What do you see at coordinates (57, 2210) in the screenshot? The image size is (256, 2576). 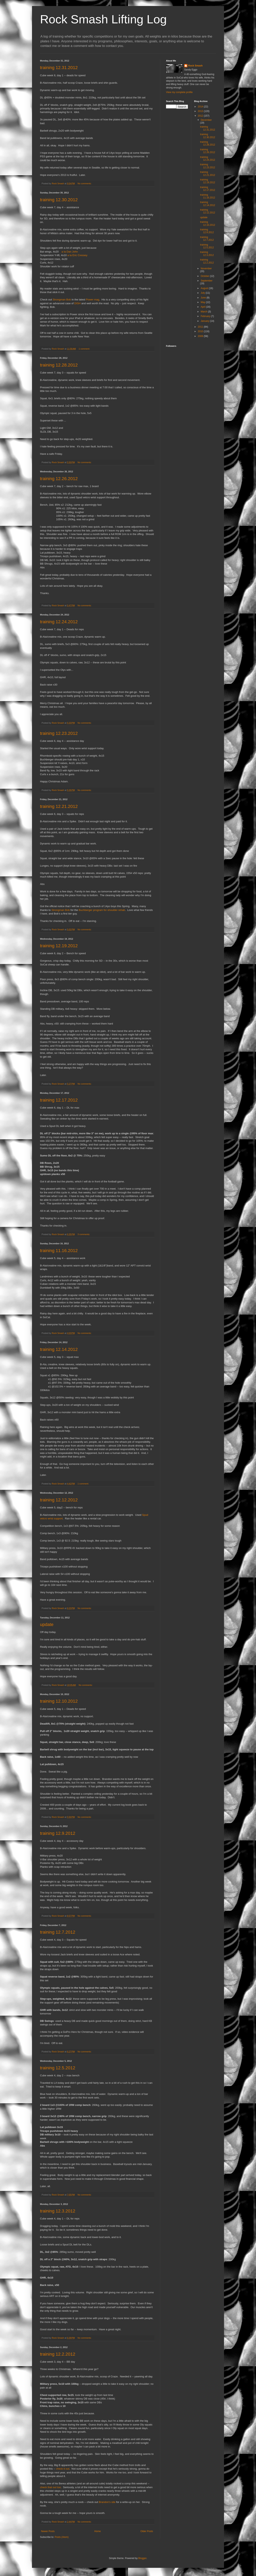 I see `training 12.3.2012` at bounding box center [57, 2210].